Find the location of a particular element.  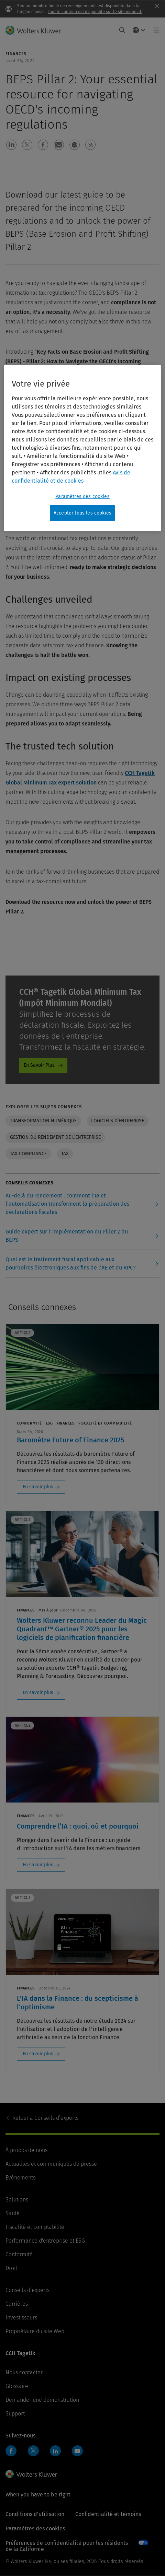

Support is located at coordinates (15, 2413).